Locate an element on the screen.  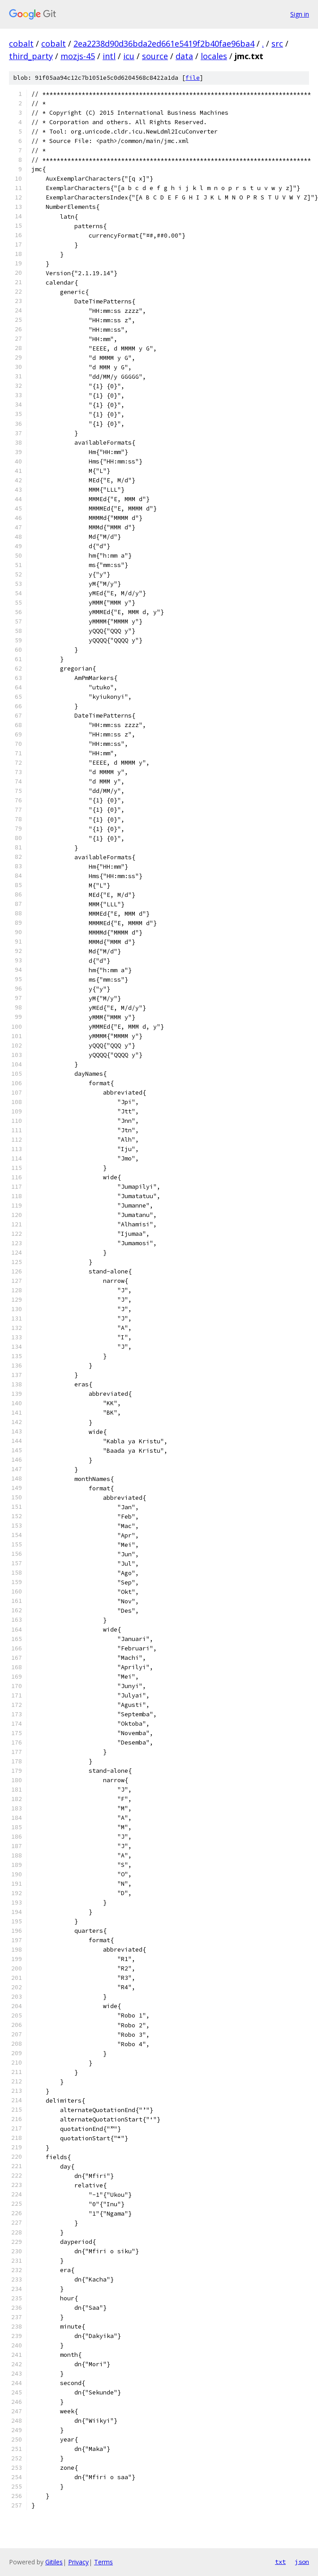
json is located at coordinates (302, 2562).